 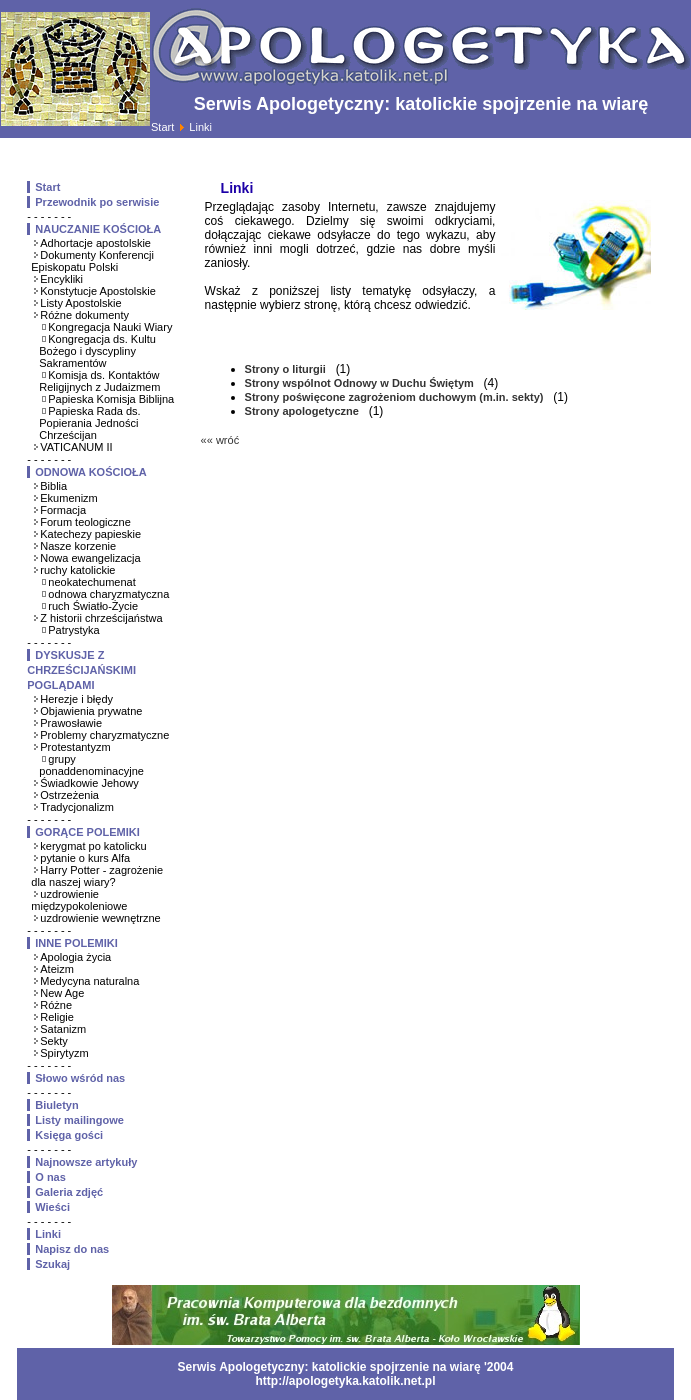 I want to click on ruch Światło-Życie, so click(x=93, y=606).